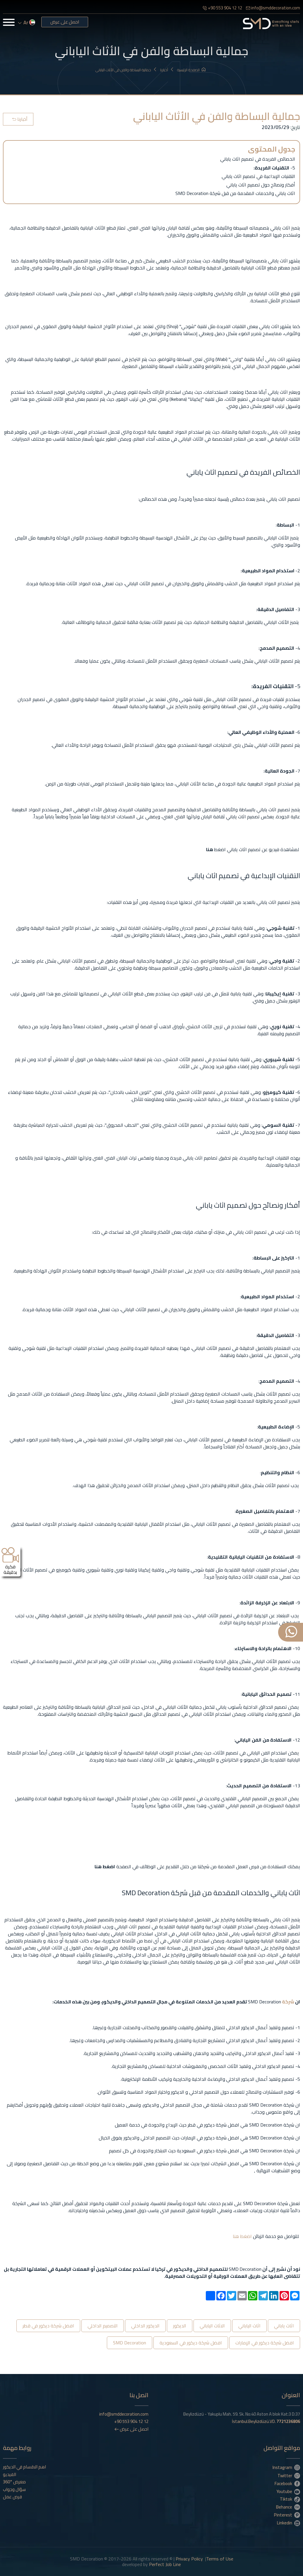 The image size is (303, 2576). Describe the element at coordinates (287, 2515) in the screenshot. I see `Pinterest` at that location.